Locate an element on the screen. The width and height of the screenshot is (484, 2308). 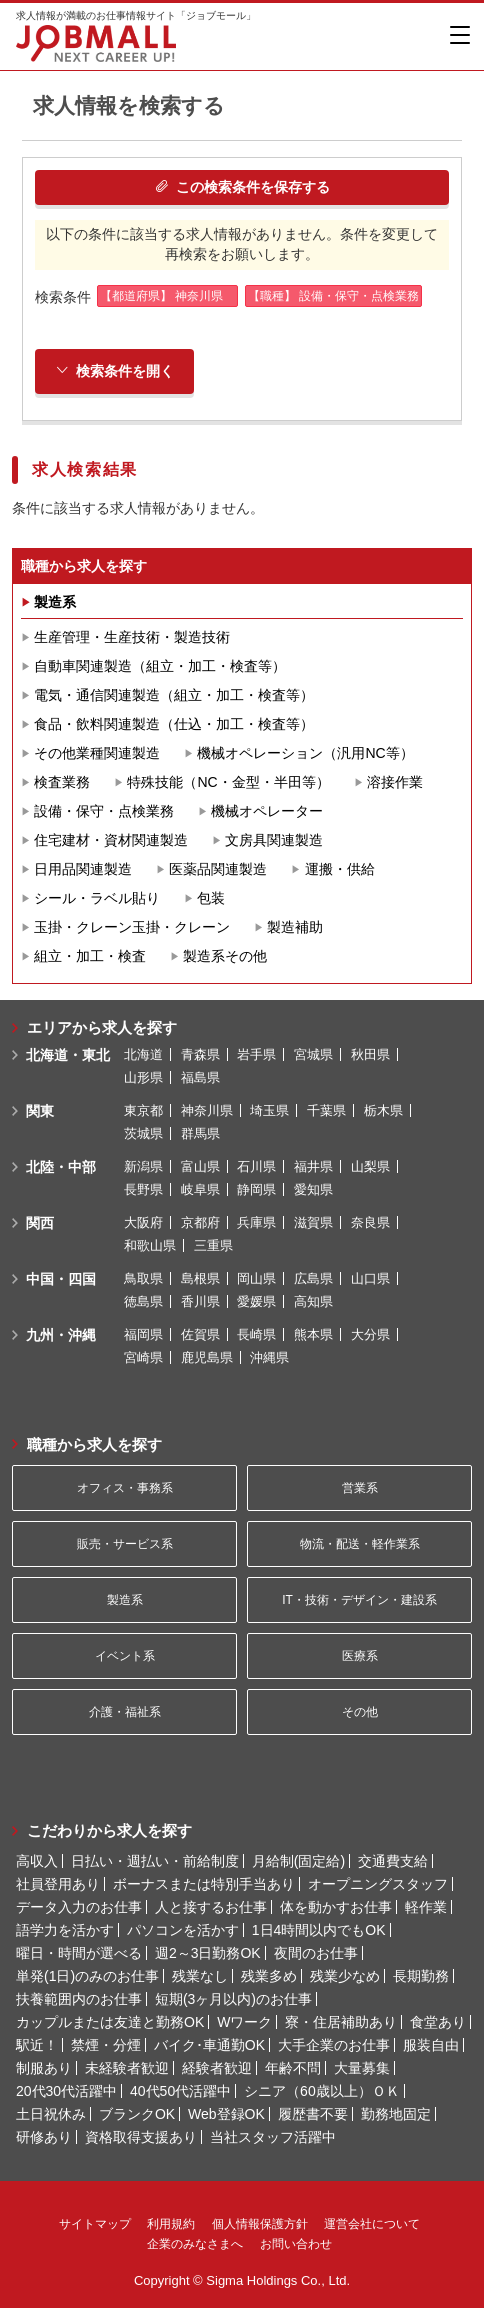
個人情報保護方針 is located at coordinates (260, 2224).